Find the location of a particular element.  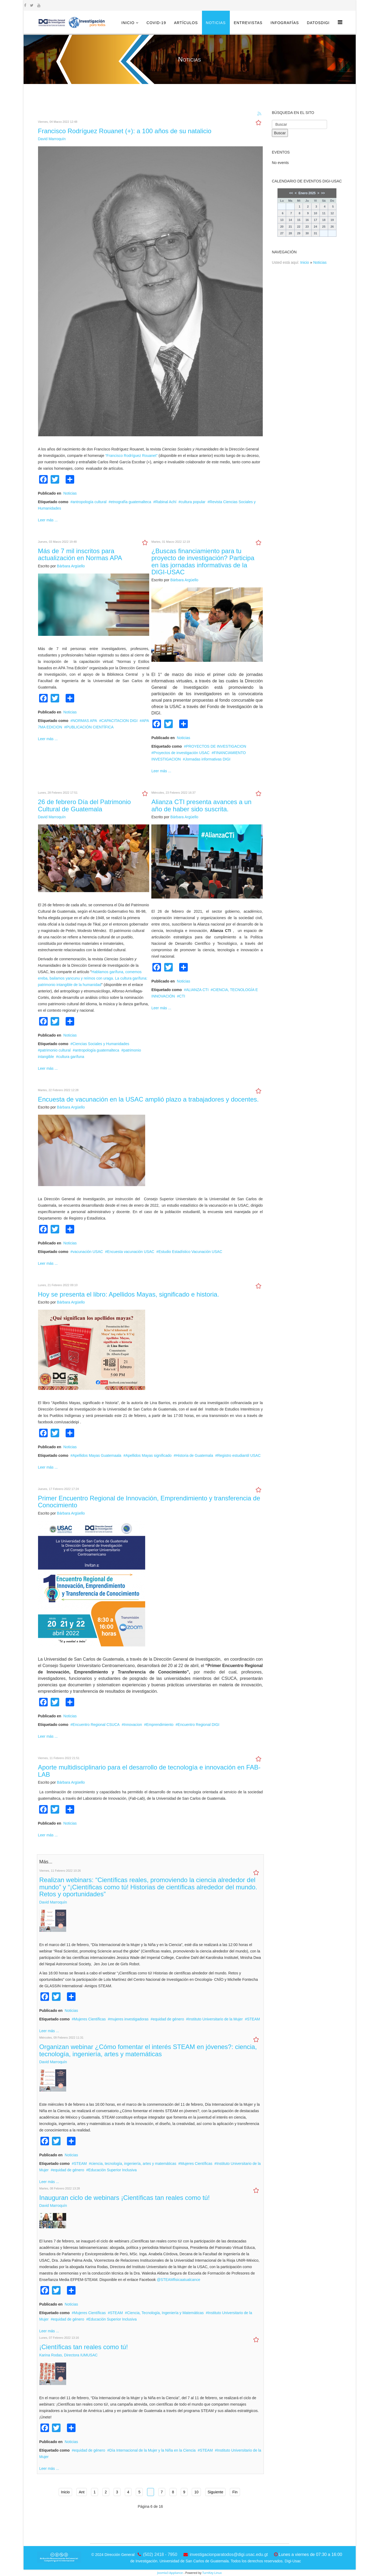

Emprendimiento is located at coordinates (160, 1724).